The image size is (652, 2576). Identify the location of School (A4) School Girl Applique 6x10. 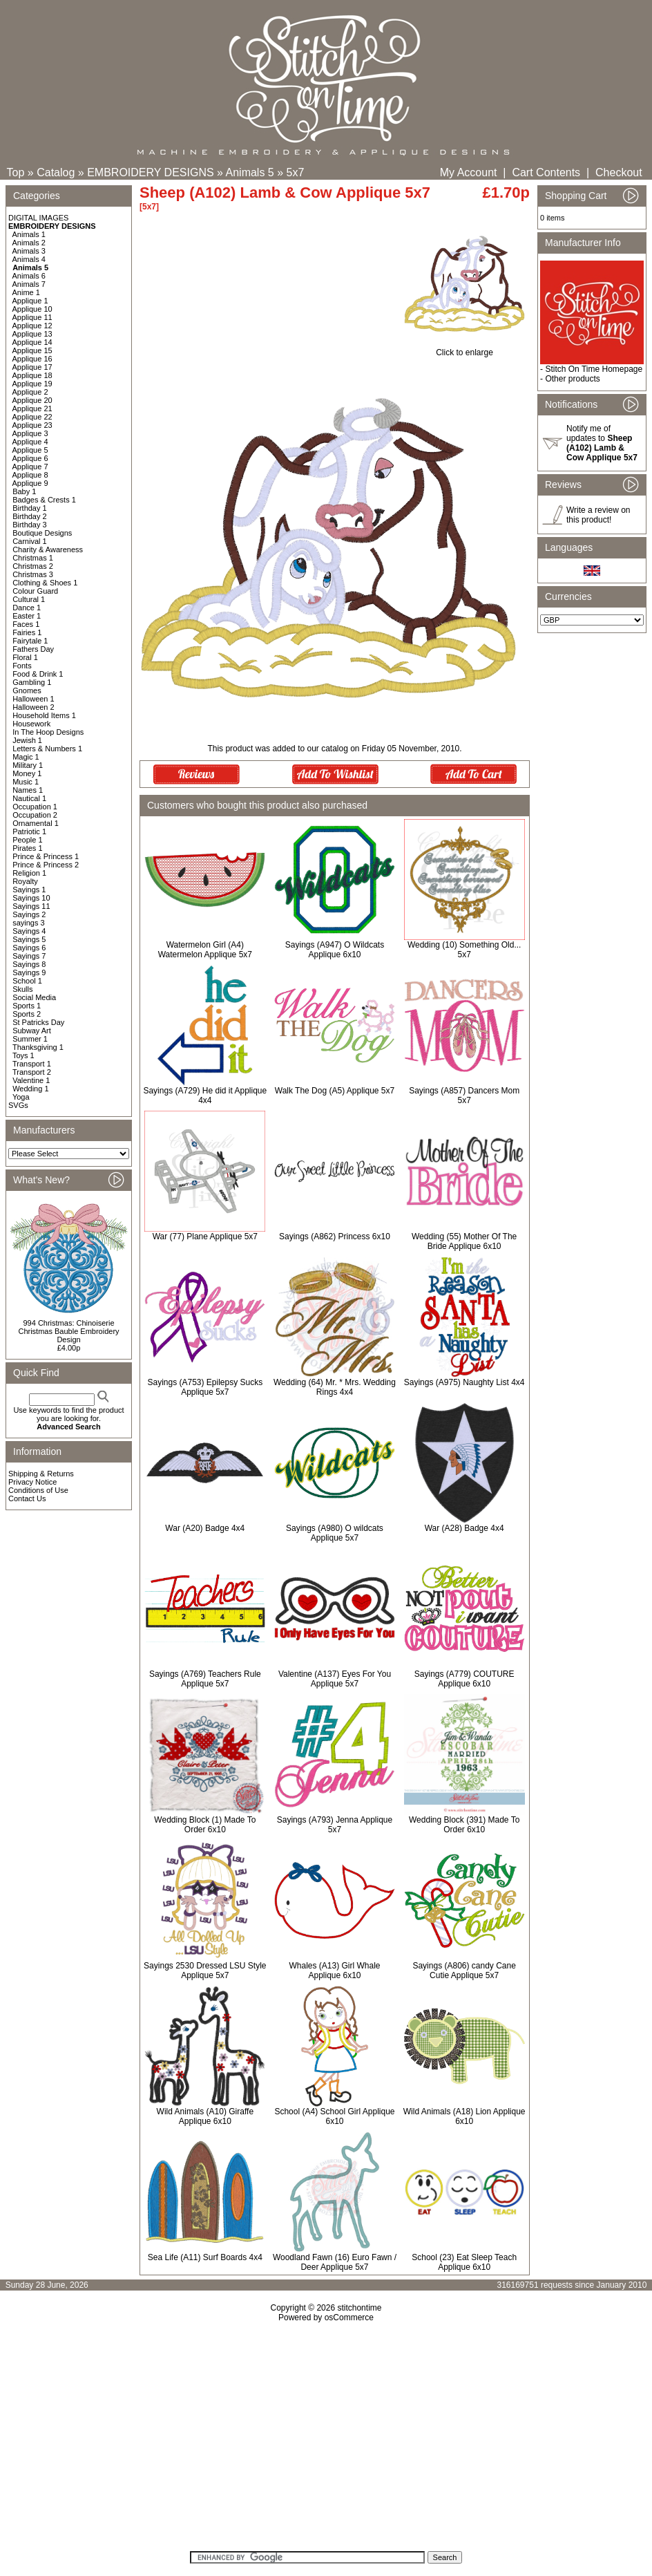
(334, 2116).